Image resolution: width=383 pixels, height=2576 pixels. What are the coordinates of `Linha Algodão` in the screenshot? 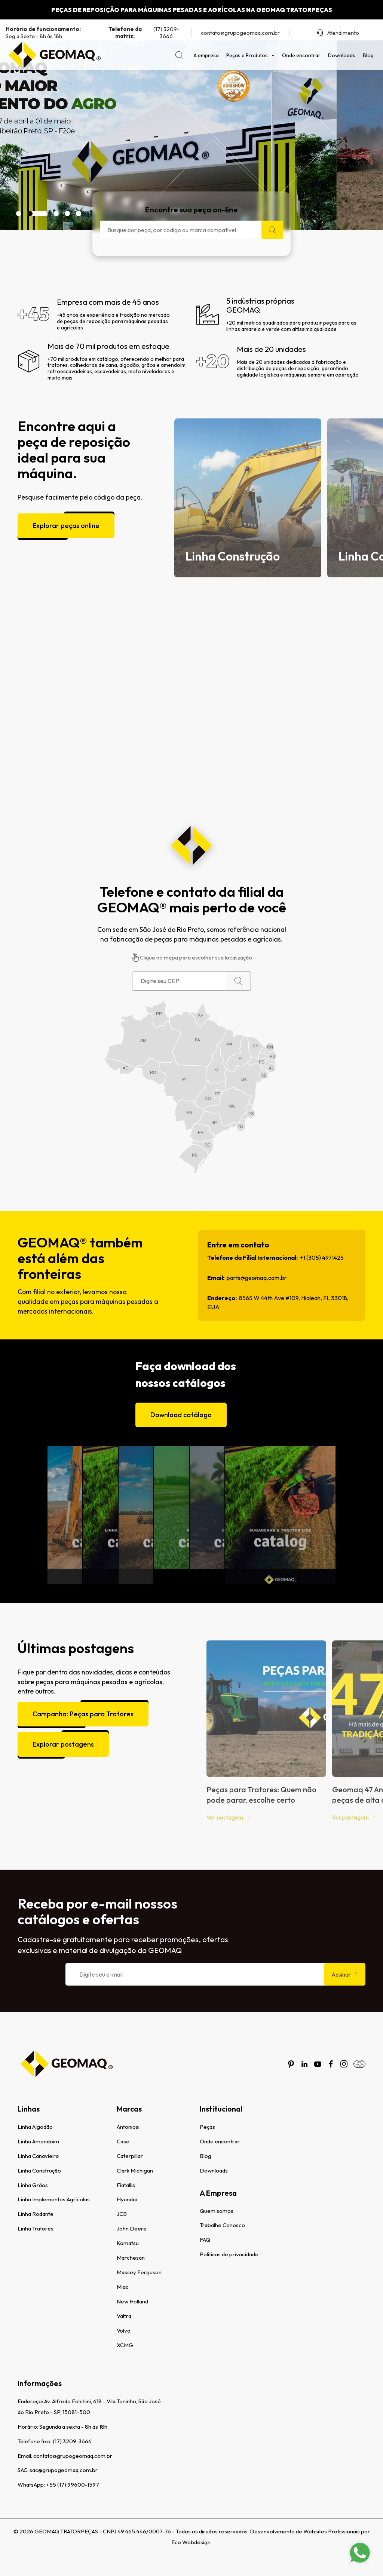 It's located at (35, 2126).